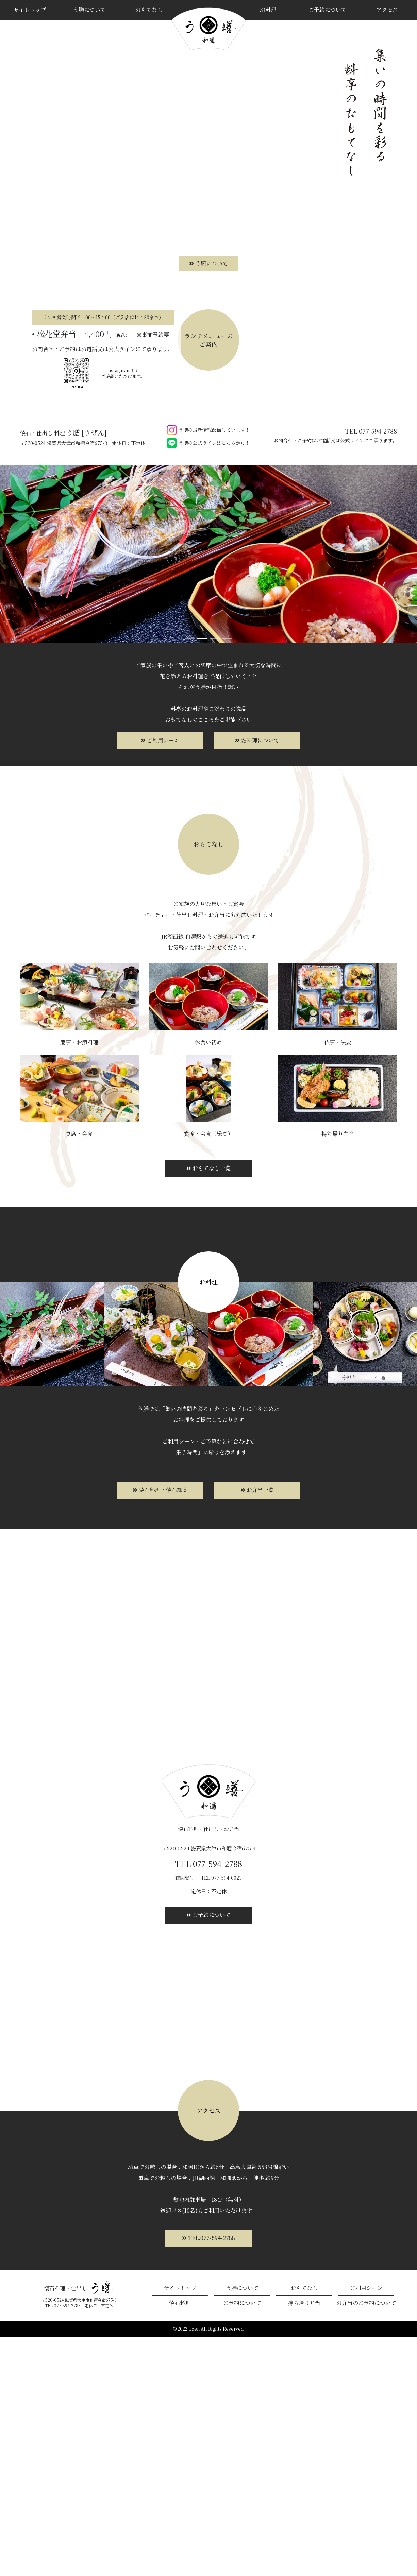 Image resolution: width=417 pixels, height=2576 pixels. Describe the element at coordinates (208, 1407) in the screenshot. I see `おもてなし一覧` at that location.